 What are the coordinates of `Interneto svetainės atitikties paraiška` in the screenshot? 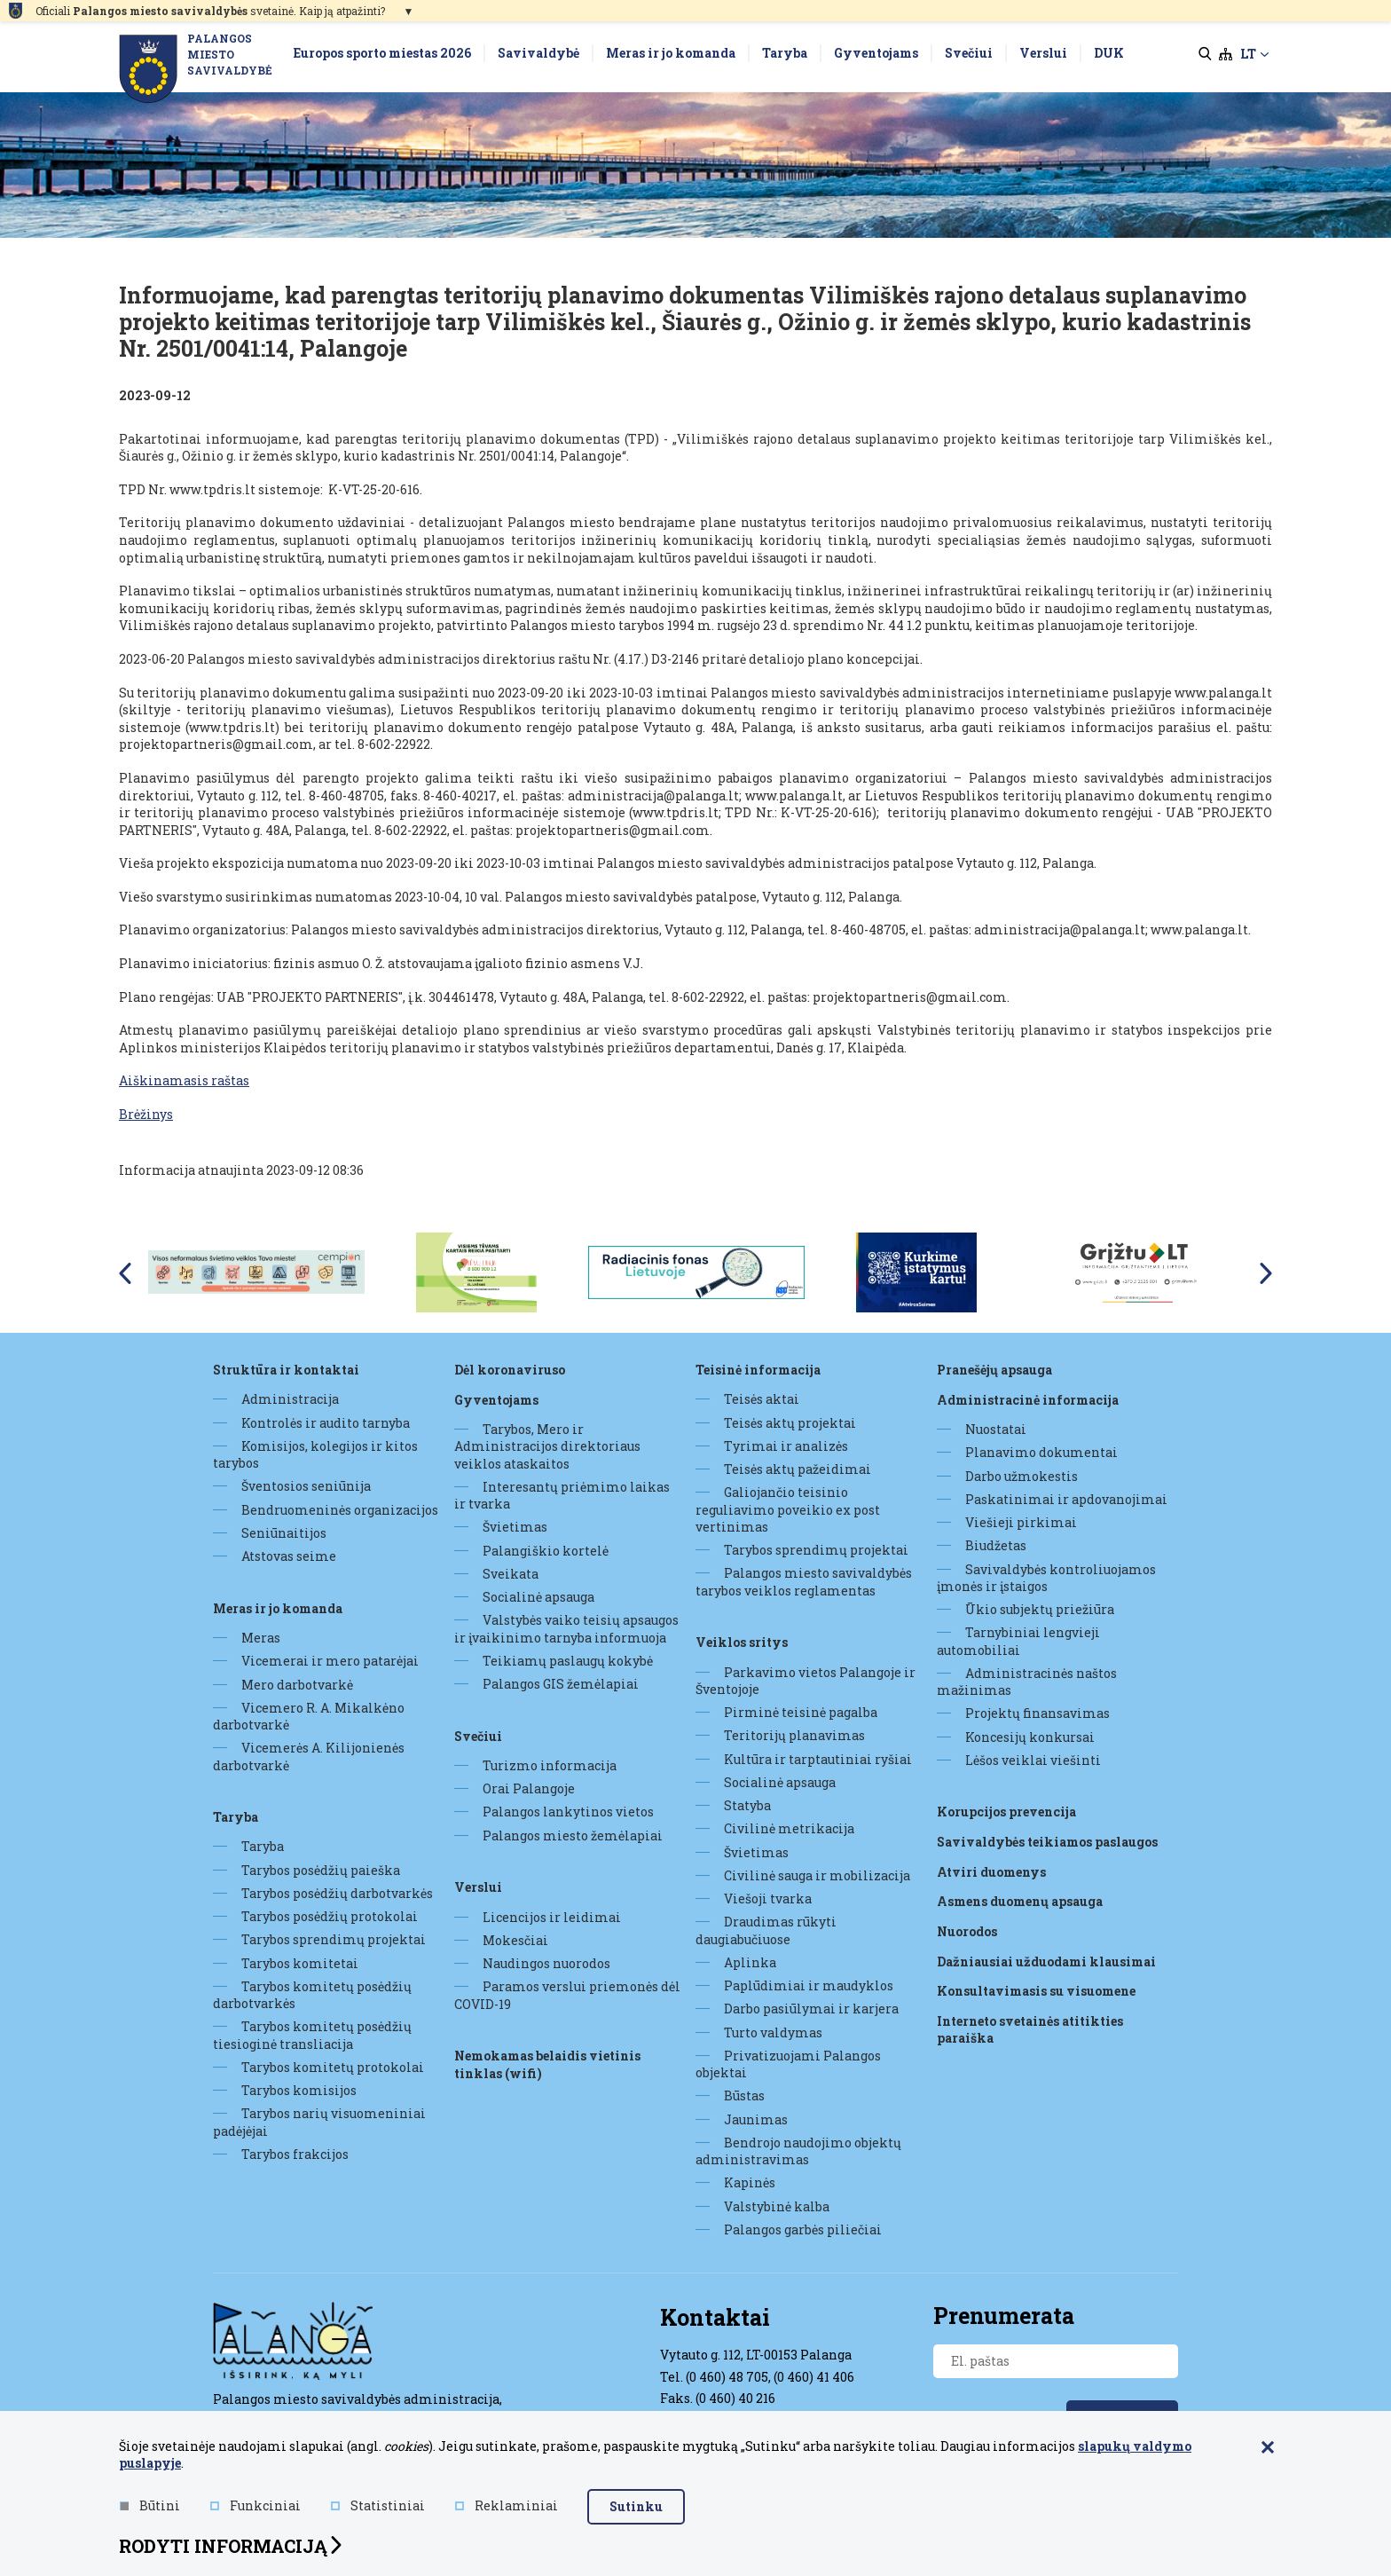 It's located at (1030, 2029).